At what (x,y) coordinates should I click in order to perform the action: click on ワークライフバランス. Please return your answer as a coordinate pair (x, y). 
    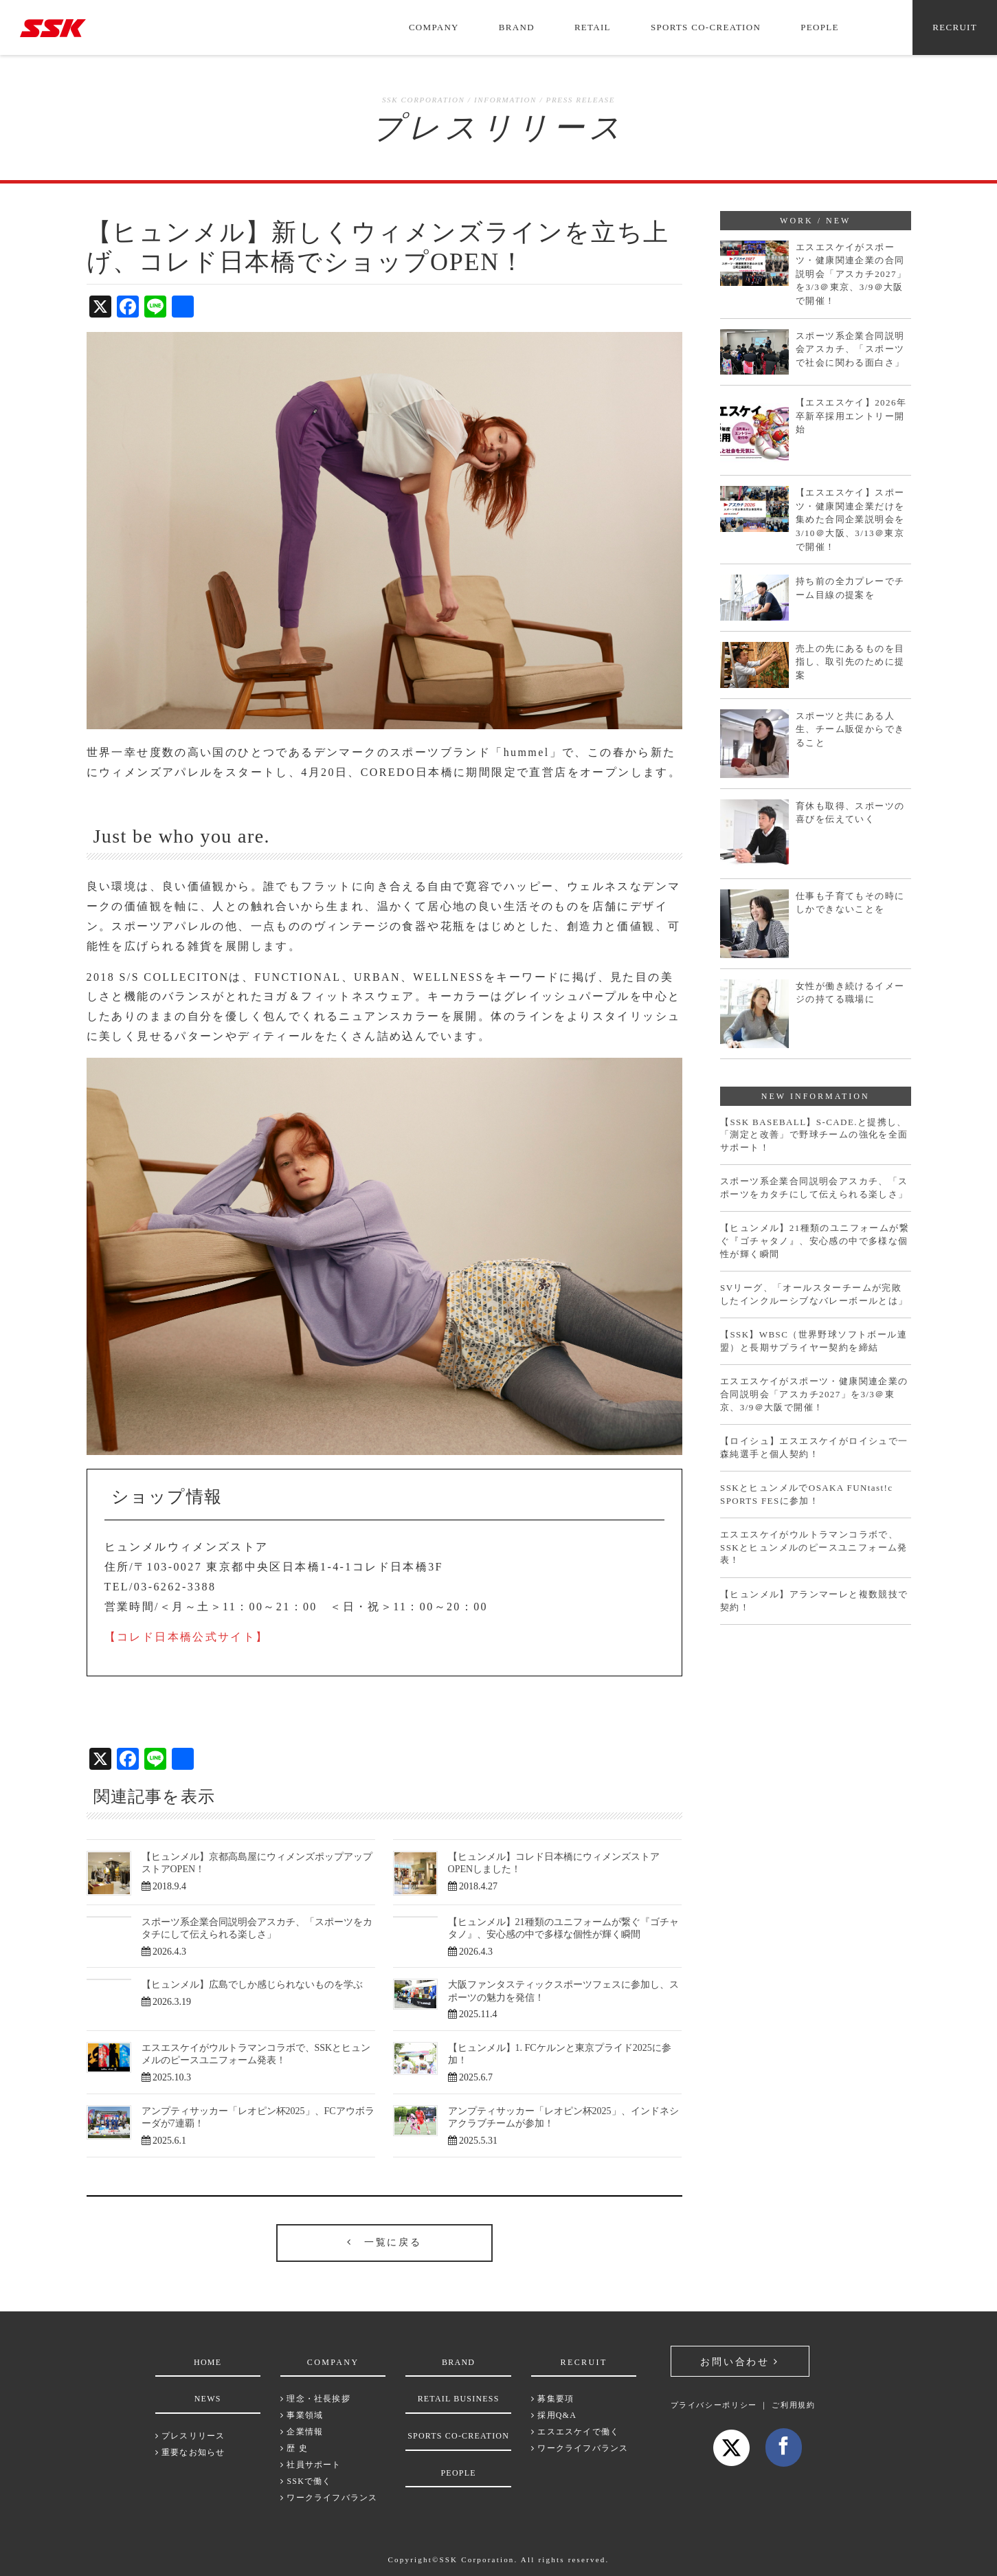
    Looking at the image, I should click on (328, 2497).